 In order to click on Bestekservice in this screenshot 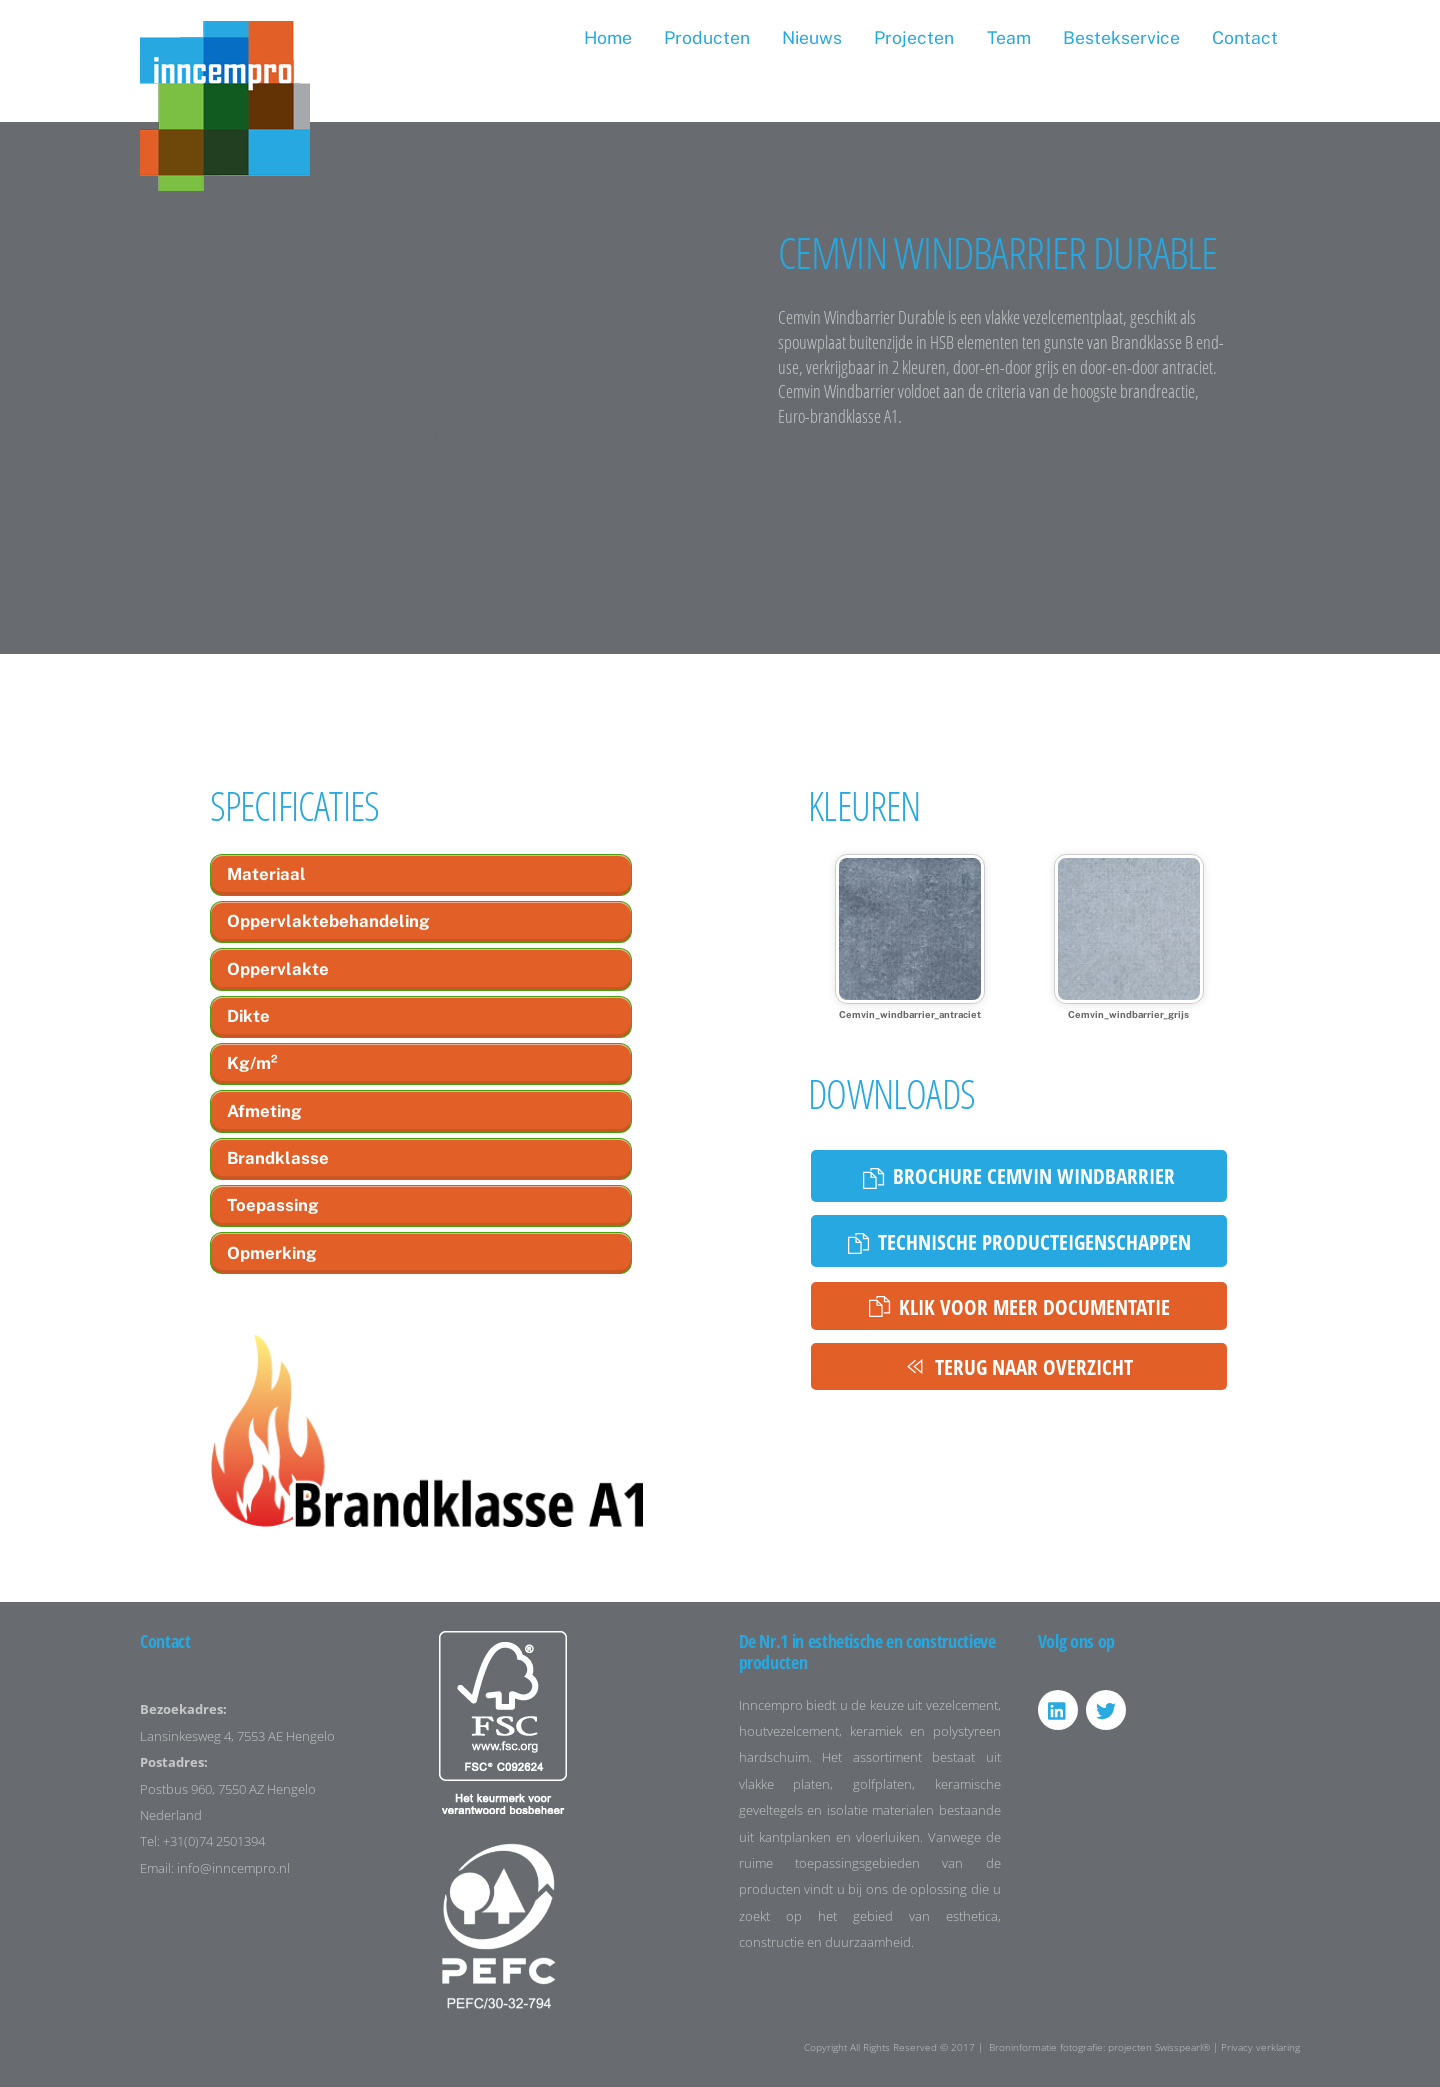, I will do `click(1121, 37)`.